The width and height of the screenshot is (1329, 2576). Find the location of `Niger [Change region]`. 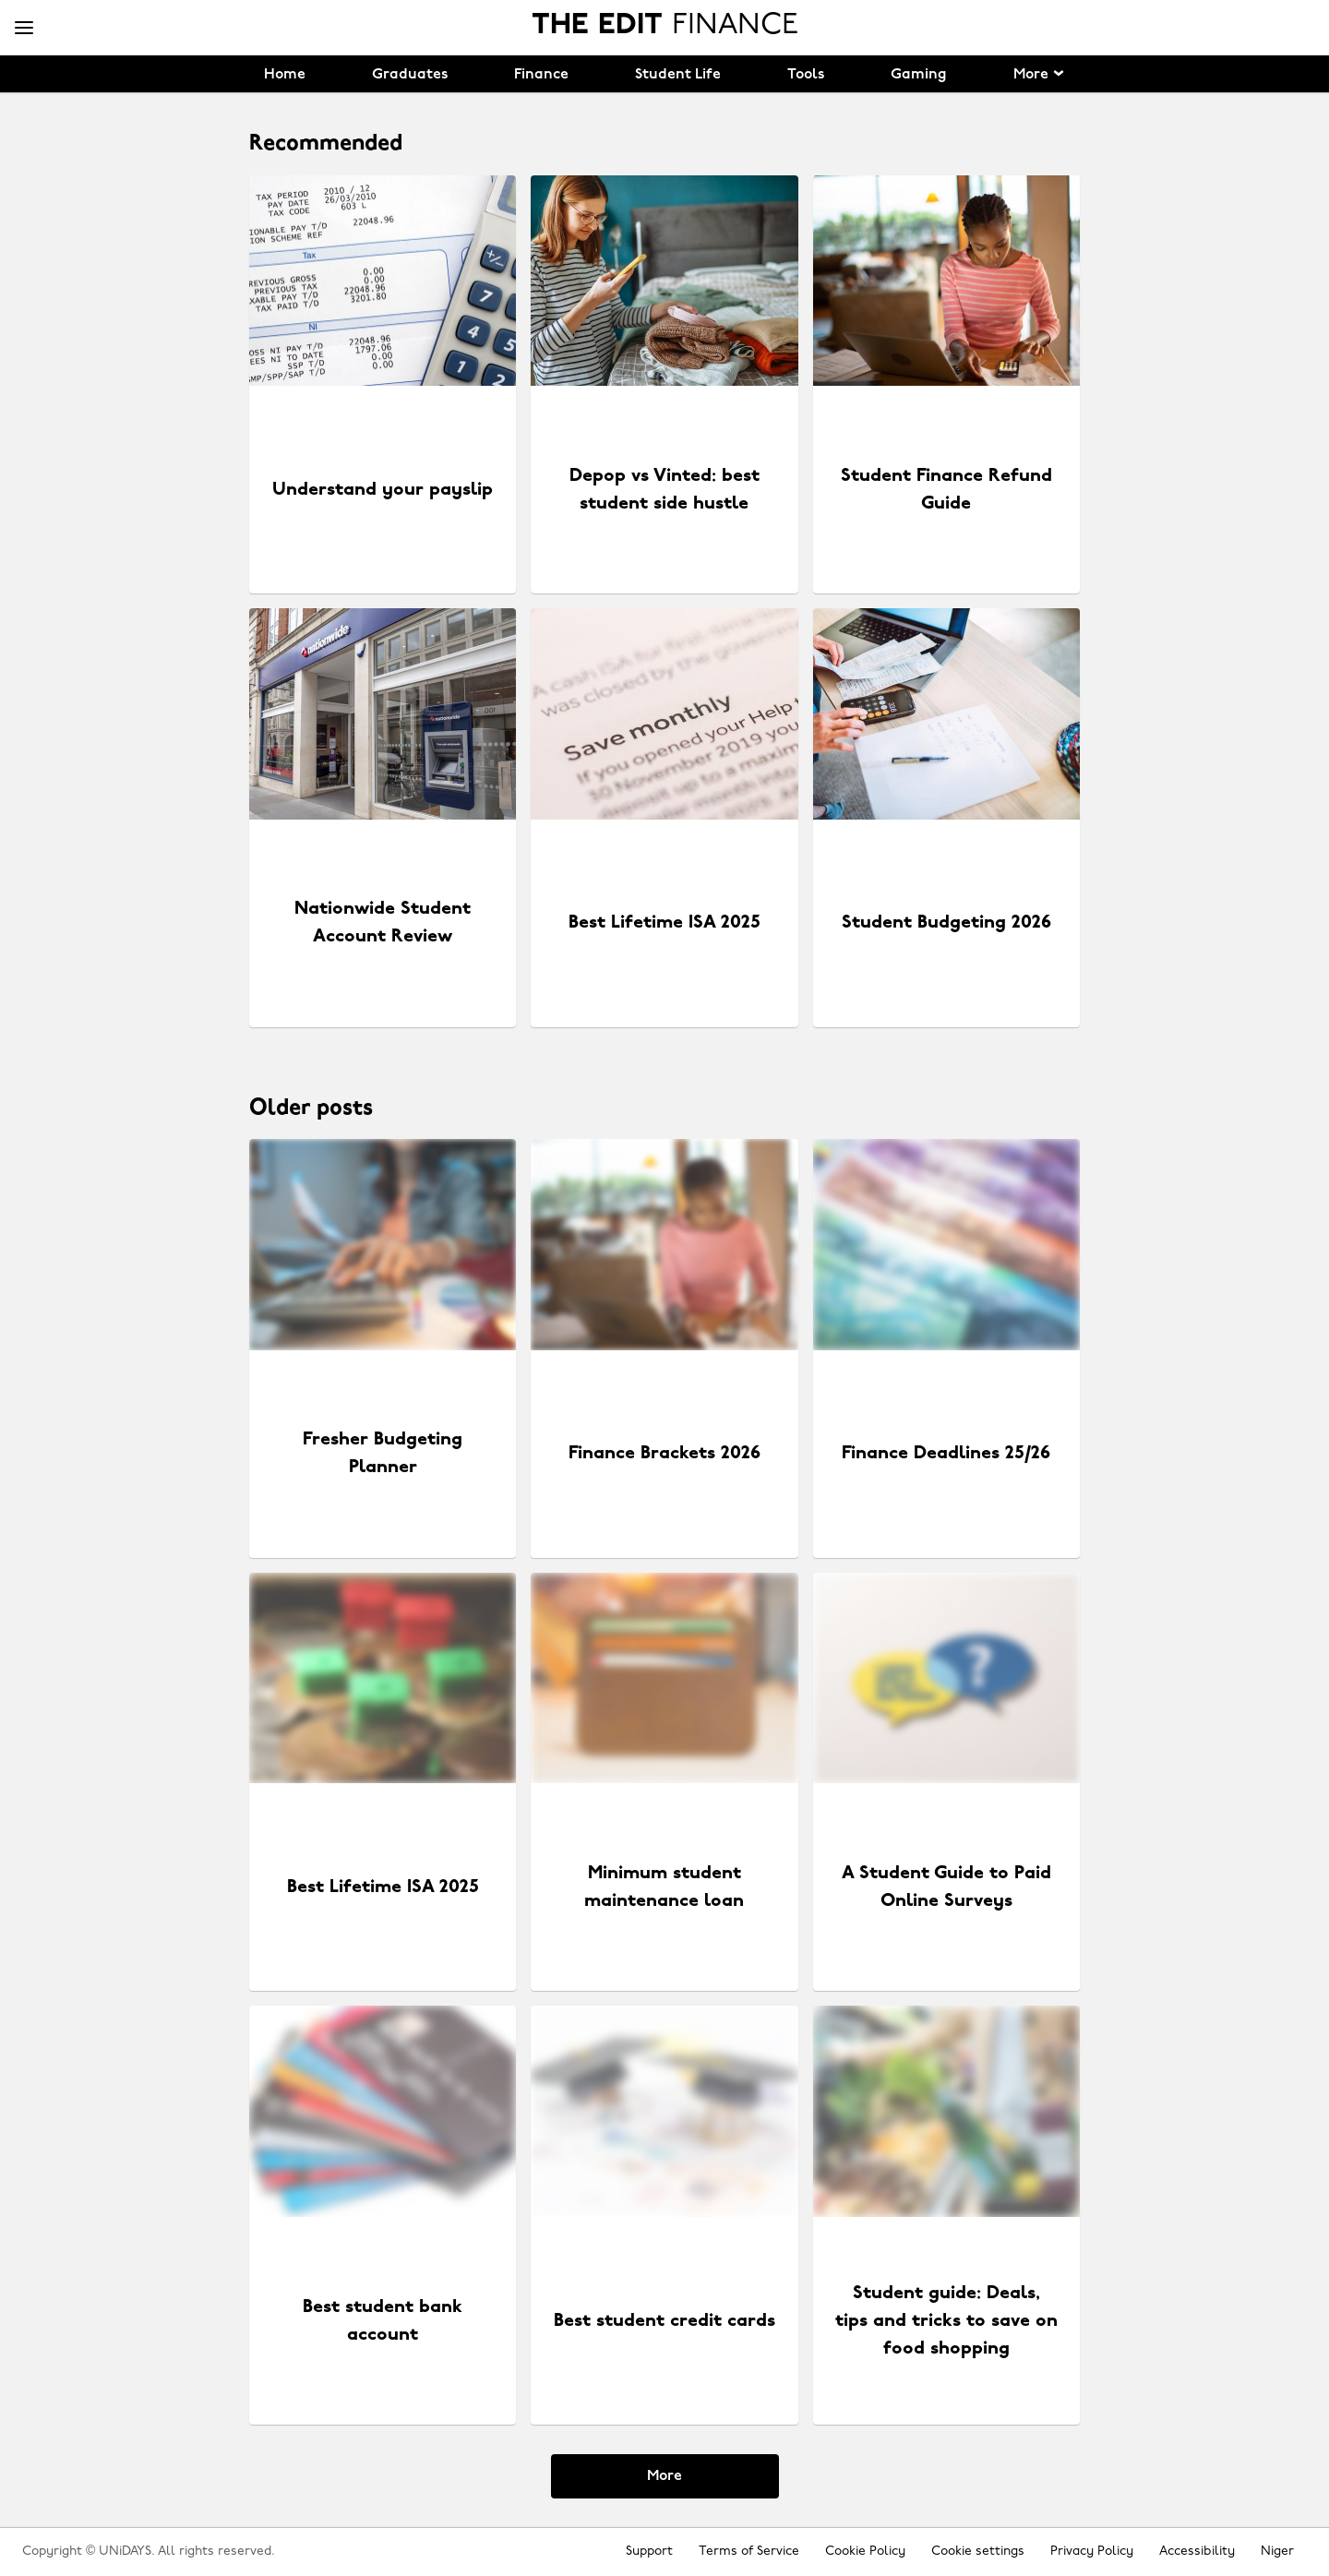

Niger [Change region] is located at coordinates (1277, 2551).